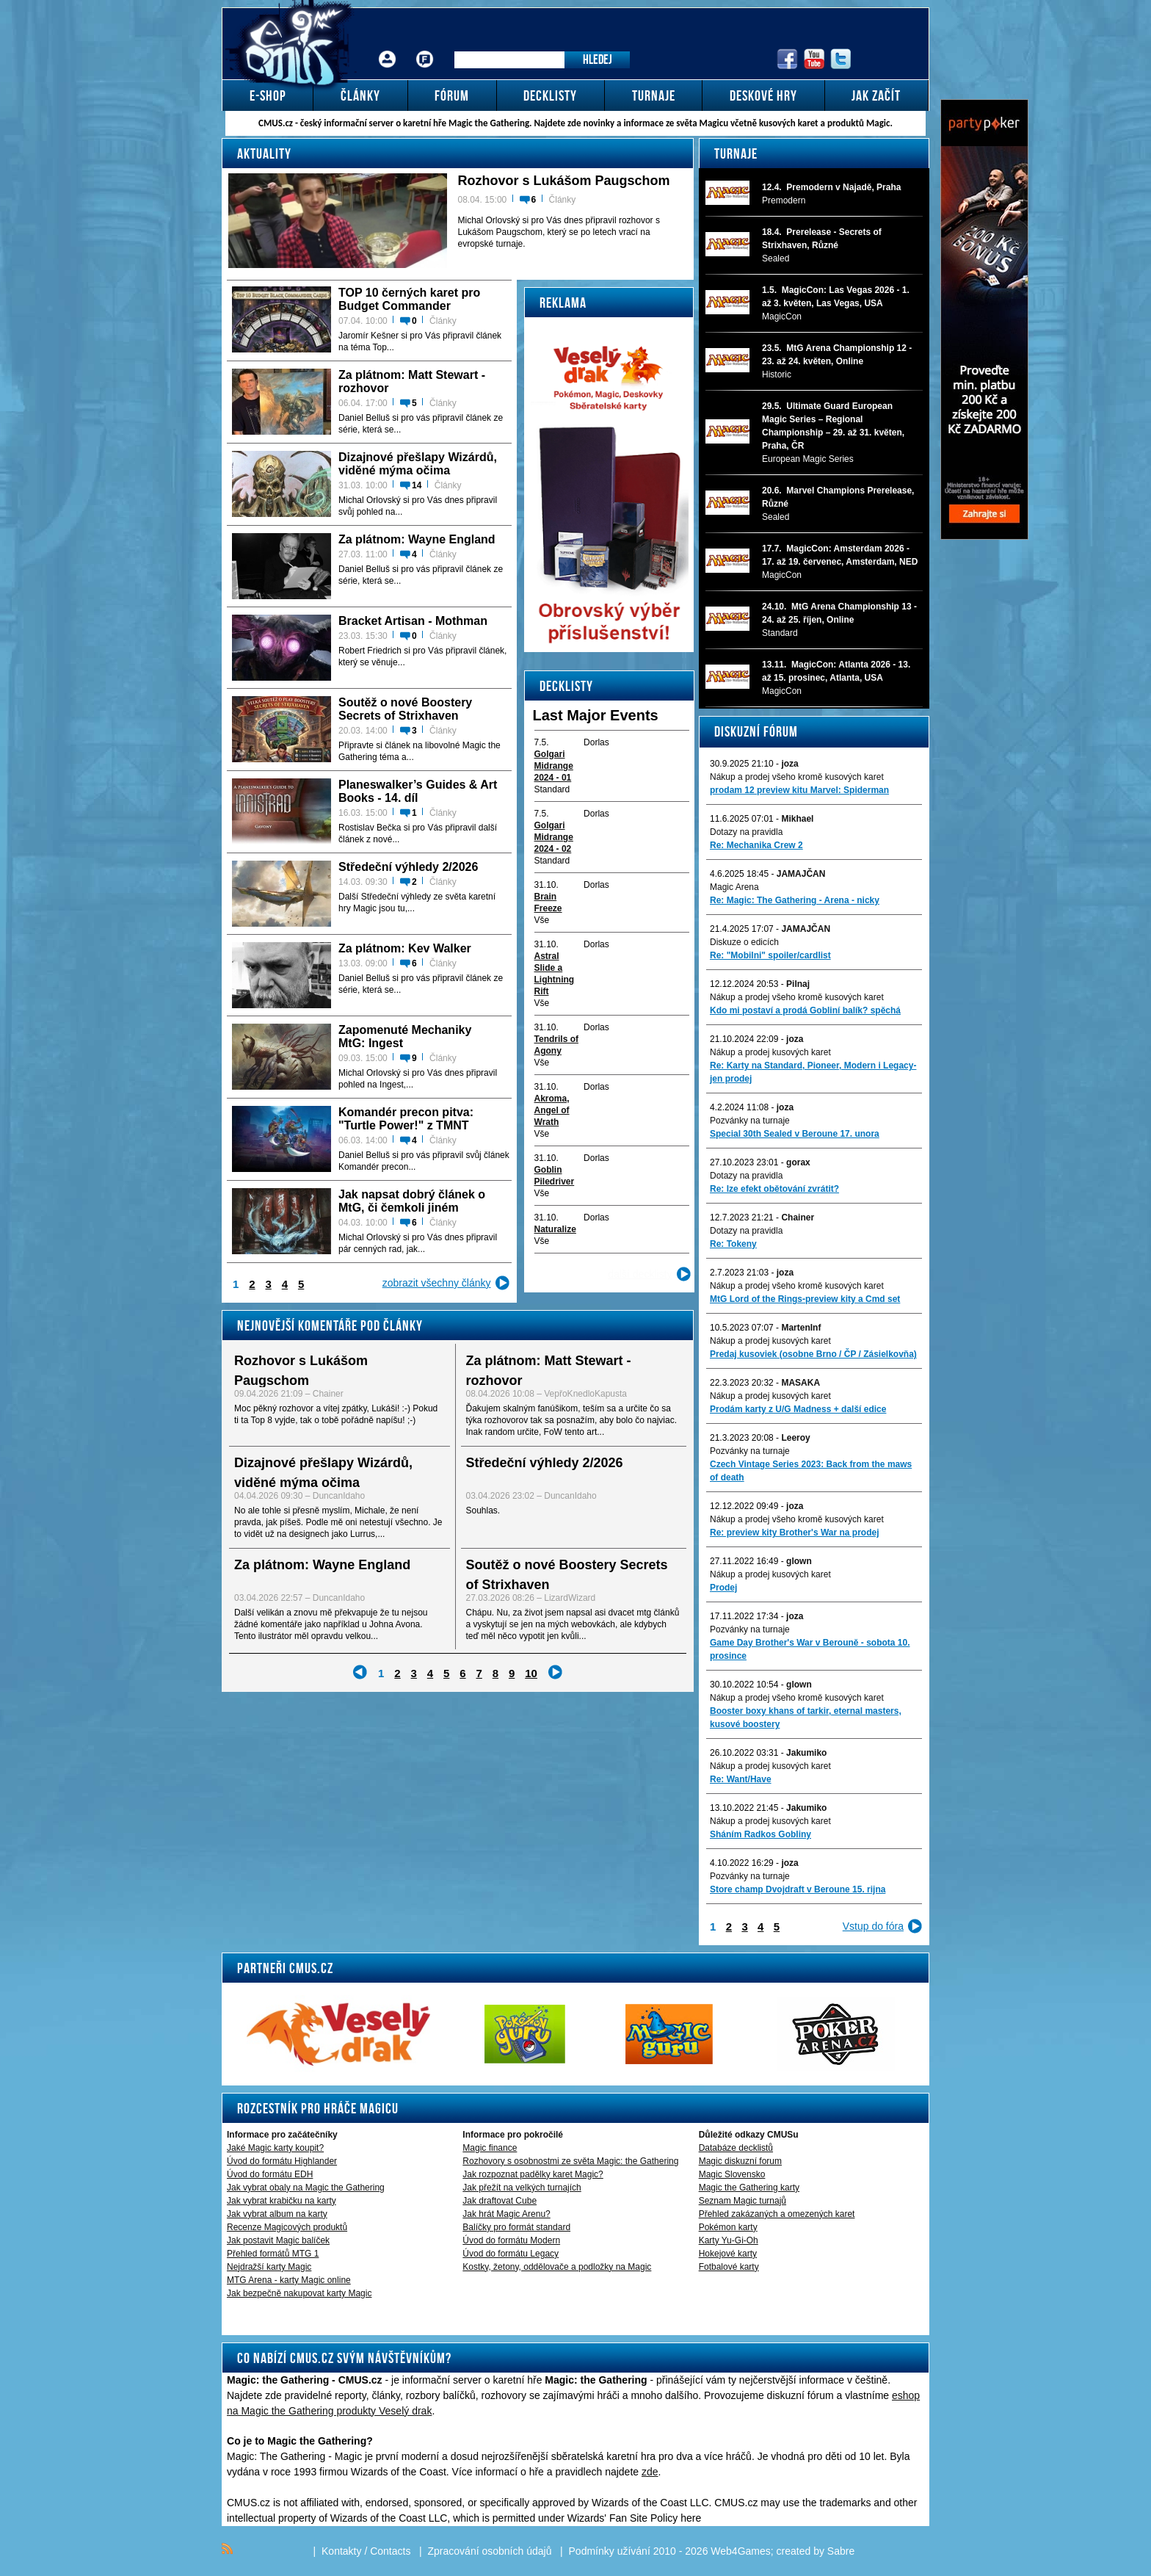 The image size is (1151, 2576). What do you see at coordinates (270, 2174) in the screenshot?
I see `Úvod do formátu EDH` at bounding box center [270, 2174].